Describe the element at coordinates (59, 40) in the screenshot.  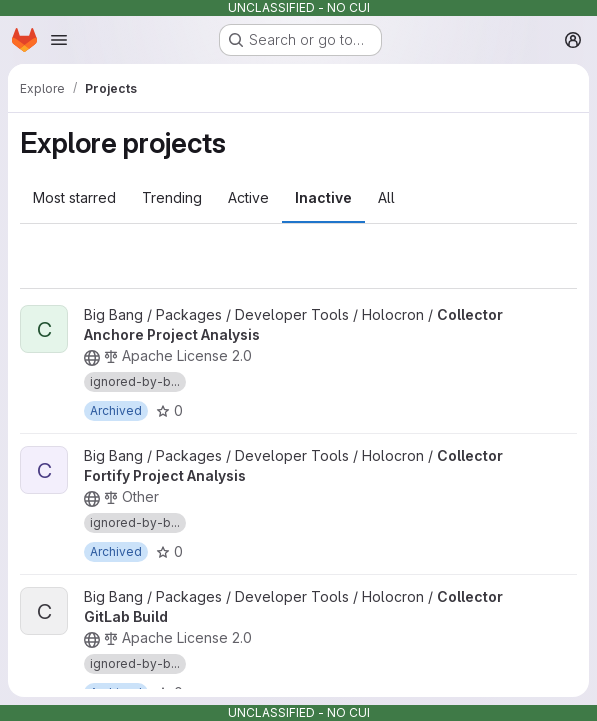
I see `[Open navigation menu]` at that location.